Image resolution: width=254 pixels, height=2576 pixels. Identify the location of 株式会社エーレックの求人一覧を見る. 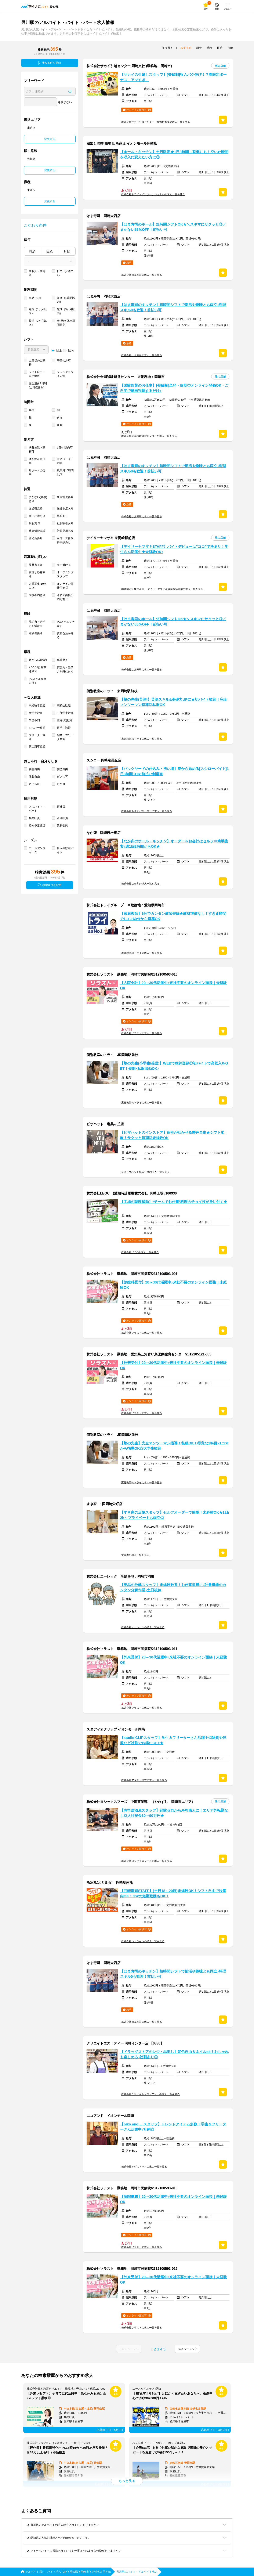
(142, 1627).